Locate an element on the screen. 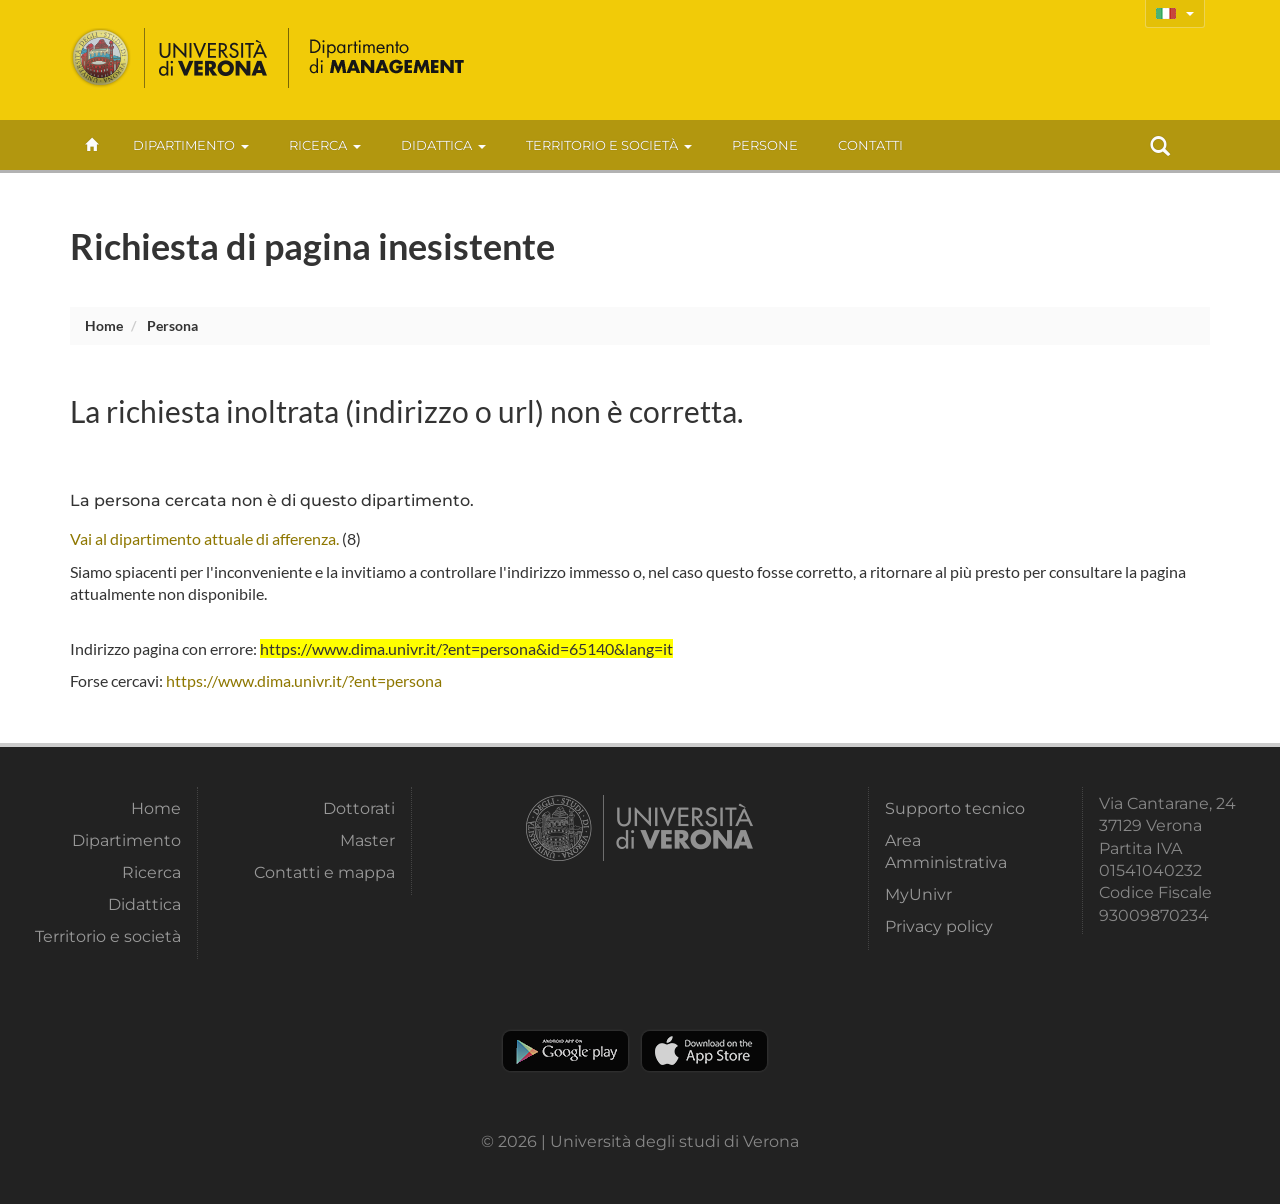  Apple Store is located at coordinates (704, 1051).